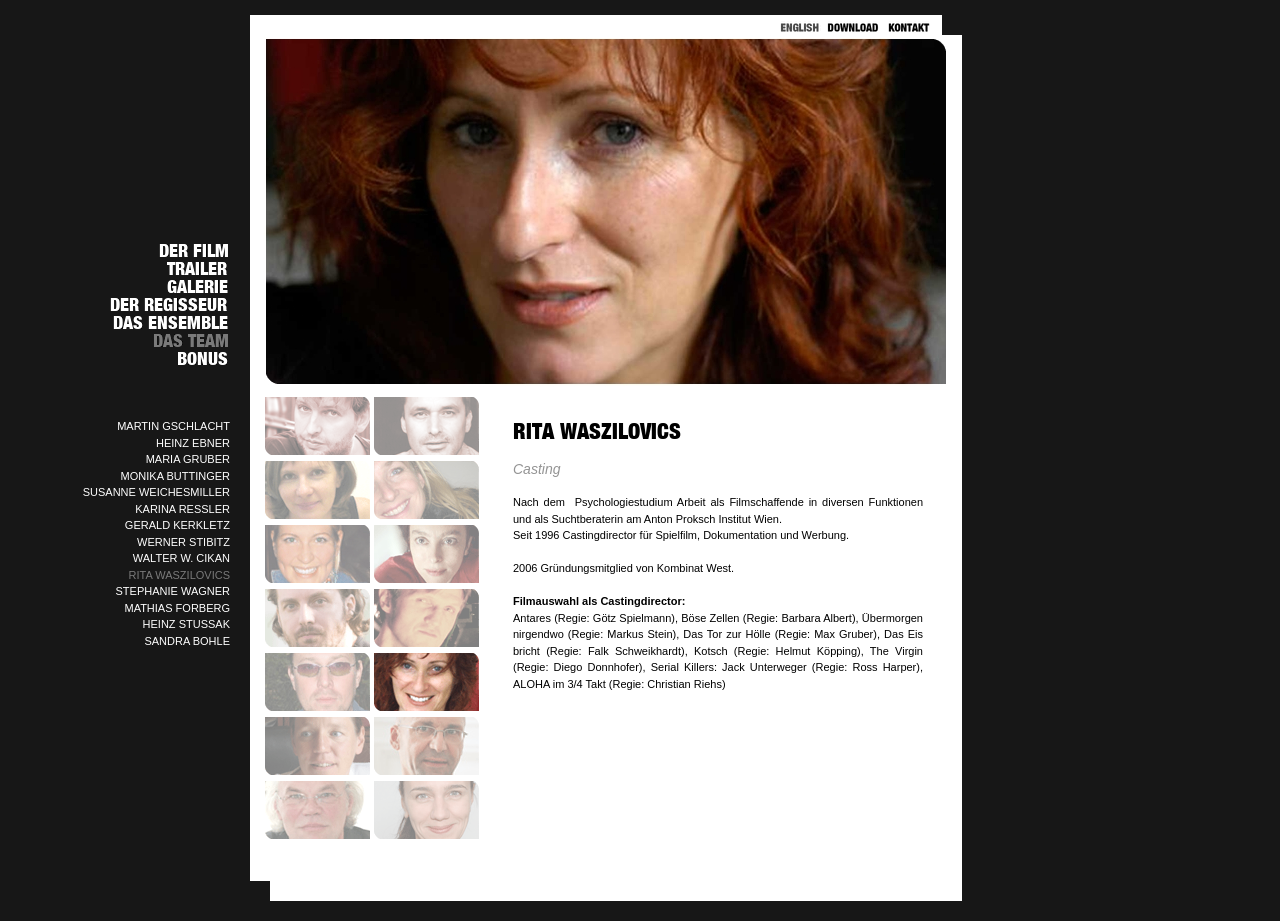 This screenshot has height=921, width=1280. What do you see at coordinates (181, 558) in the screenshot?
I see `WALTER W. CIKAN` at bounding box center [181, 558].